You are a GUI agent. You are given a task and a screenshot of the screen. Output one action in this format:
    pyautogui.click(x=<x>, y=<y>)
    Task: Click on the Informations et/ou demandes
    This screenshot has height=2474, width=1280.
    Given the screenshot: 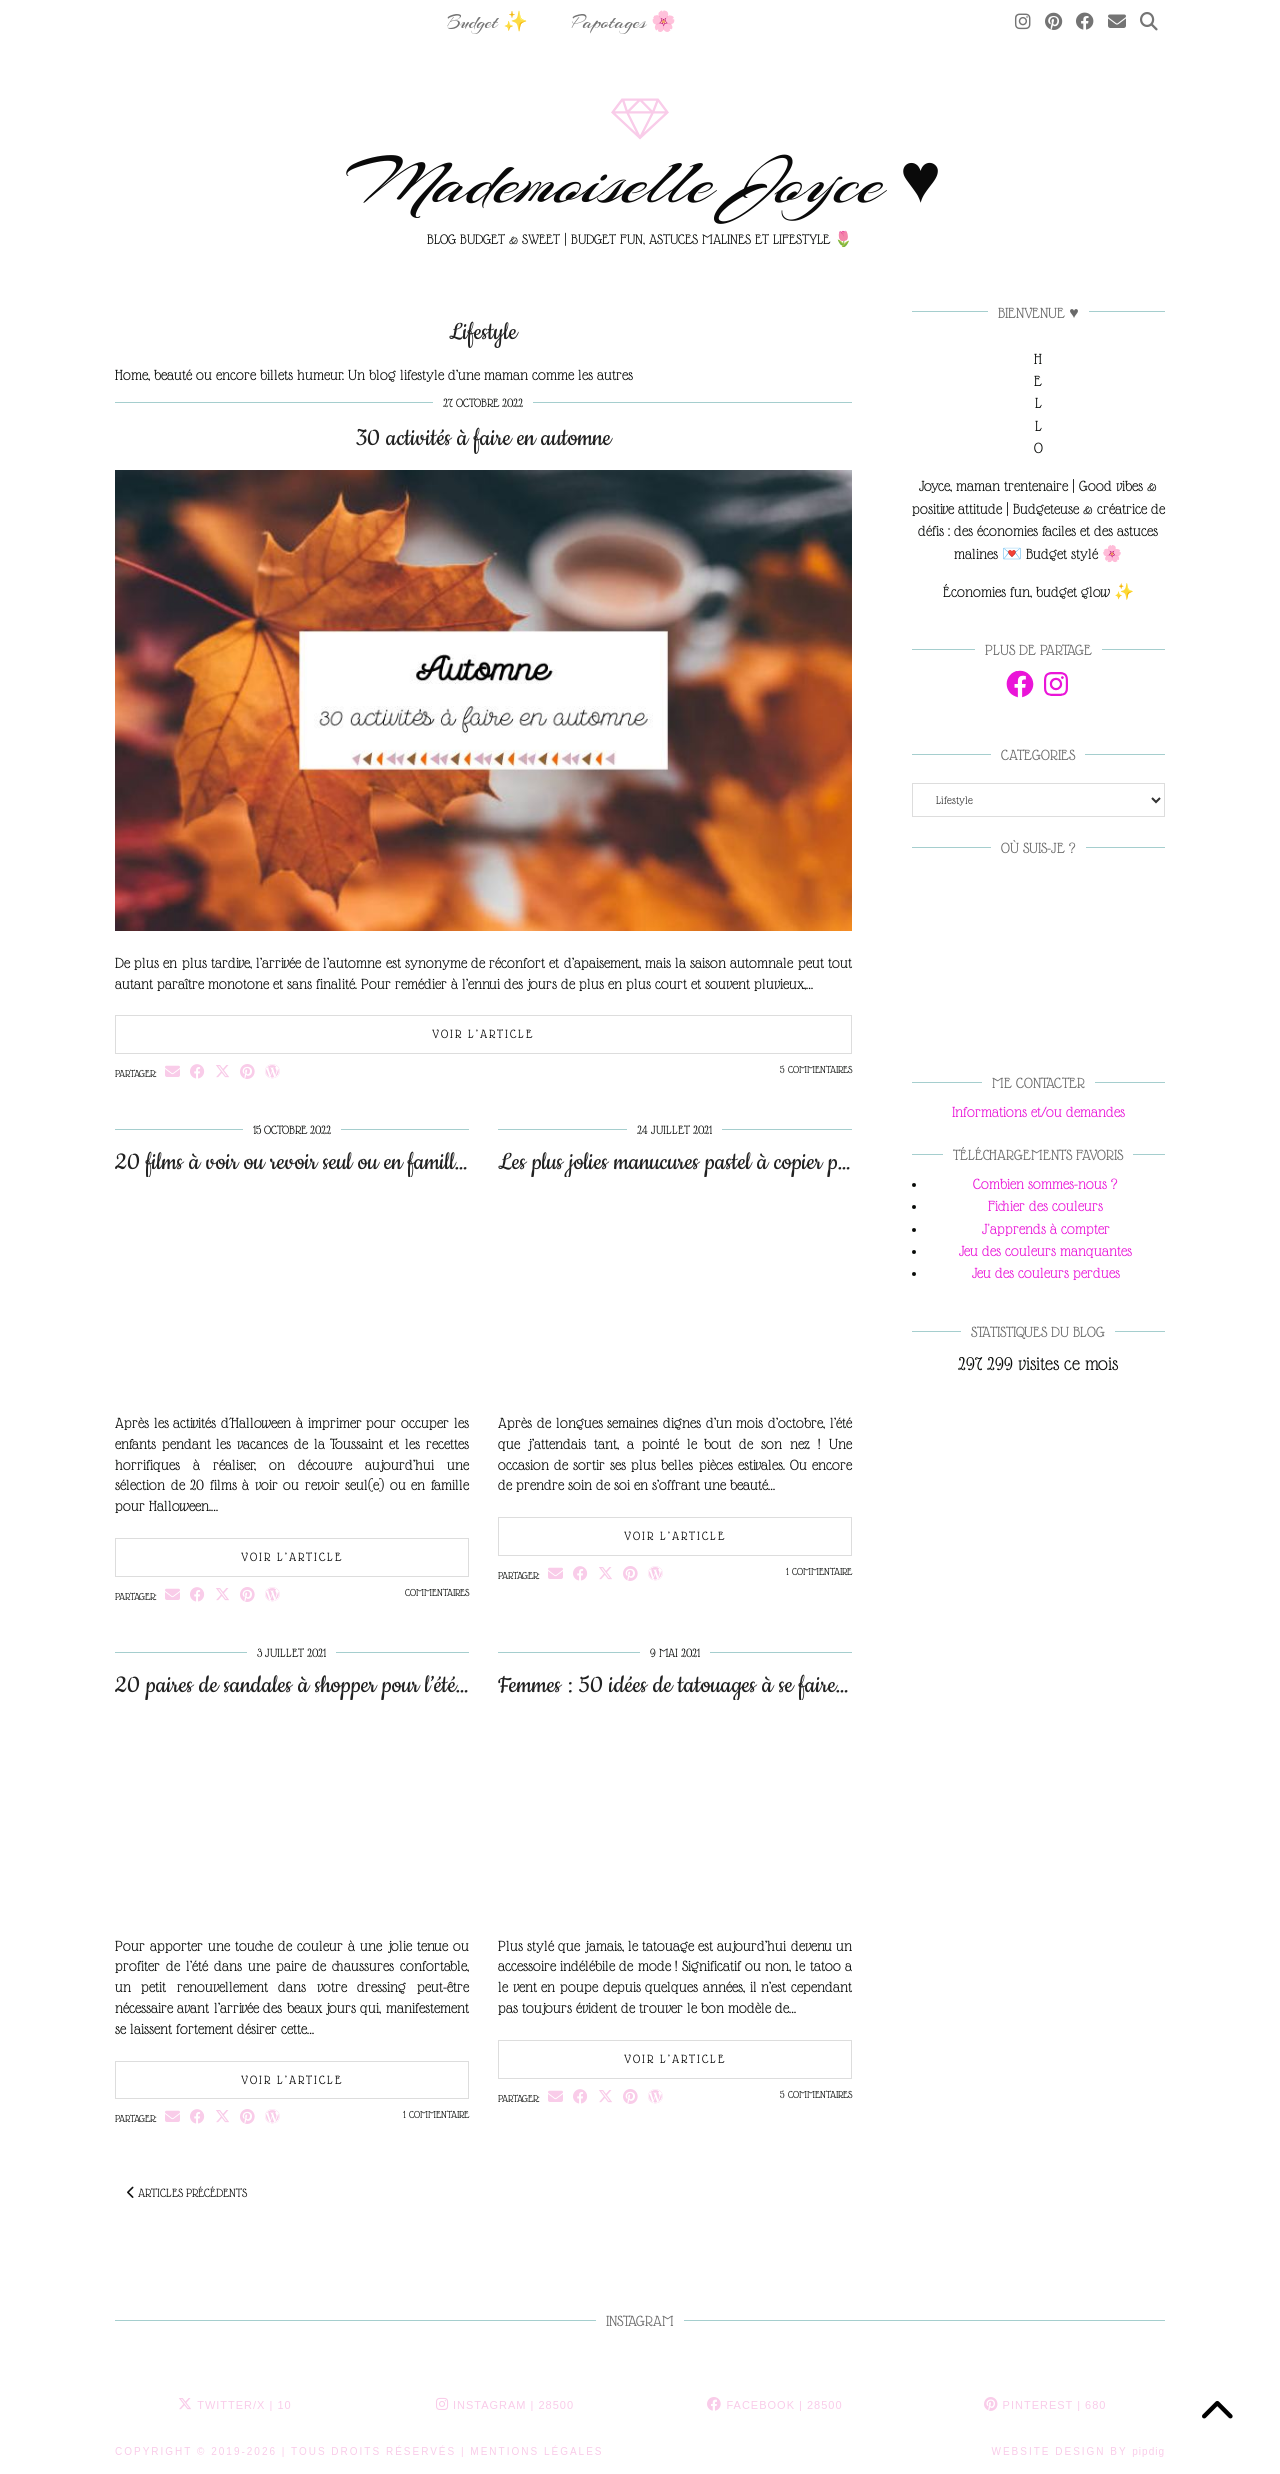 What is the action you would take?
    pyautogui.click(x=1038, y=1112)
    